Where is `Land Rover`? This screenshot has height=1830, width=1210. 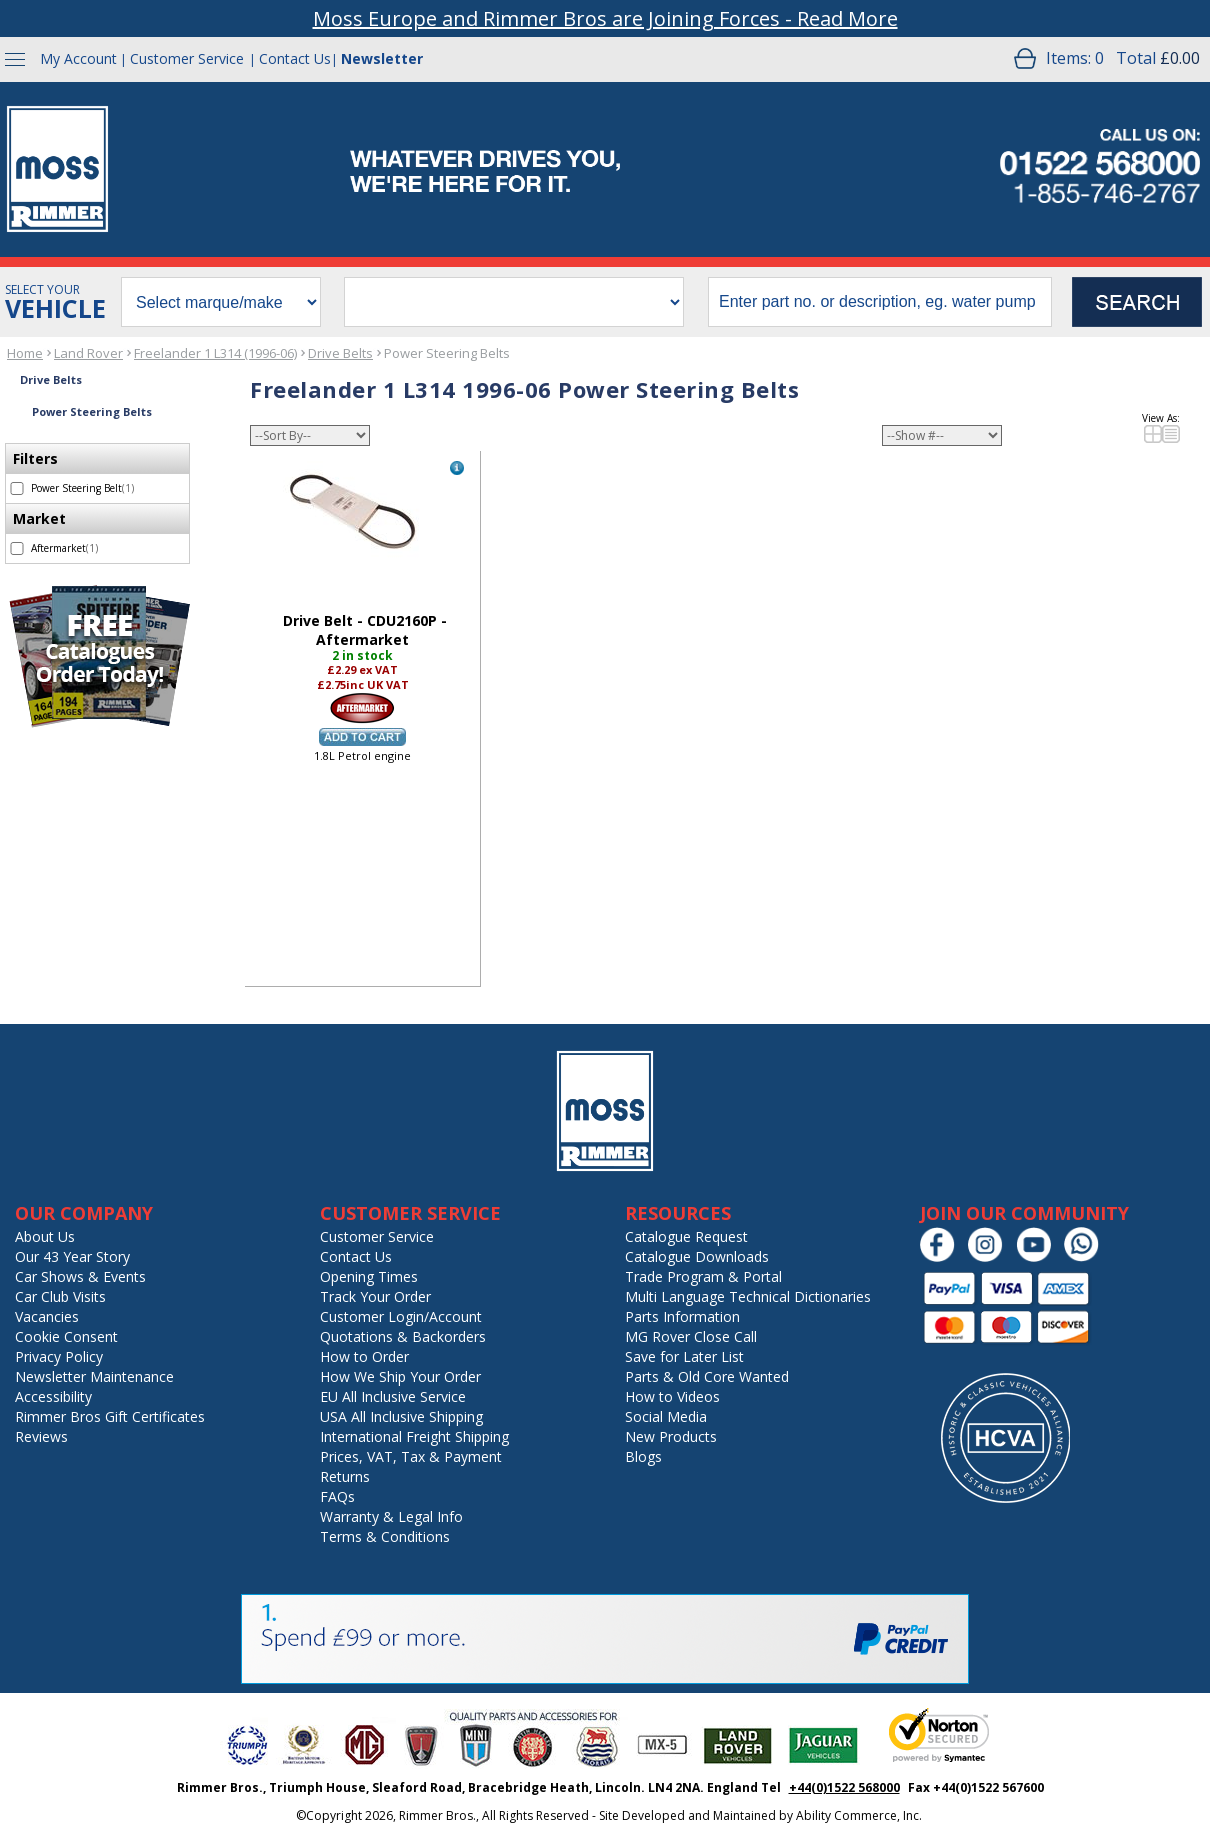
Land Rover is located at coordinates (88, 353).